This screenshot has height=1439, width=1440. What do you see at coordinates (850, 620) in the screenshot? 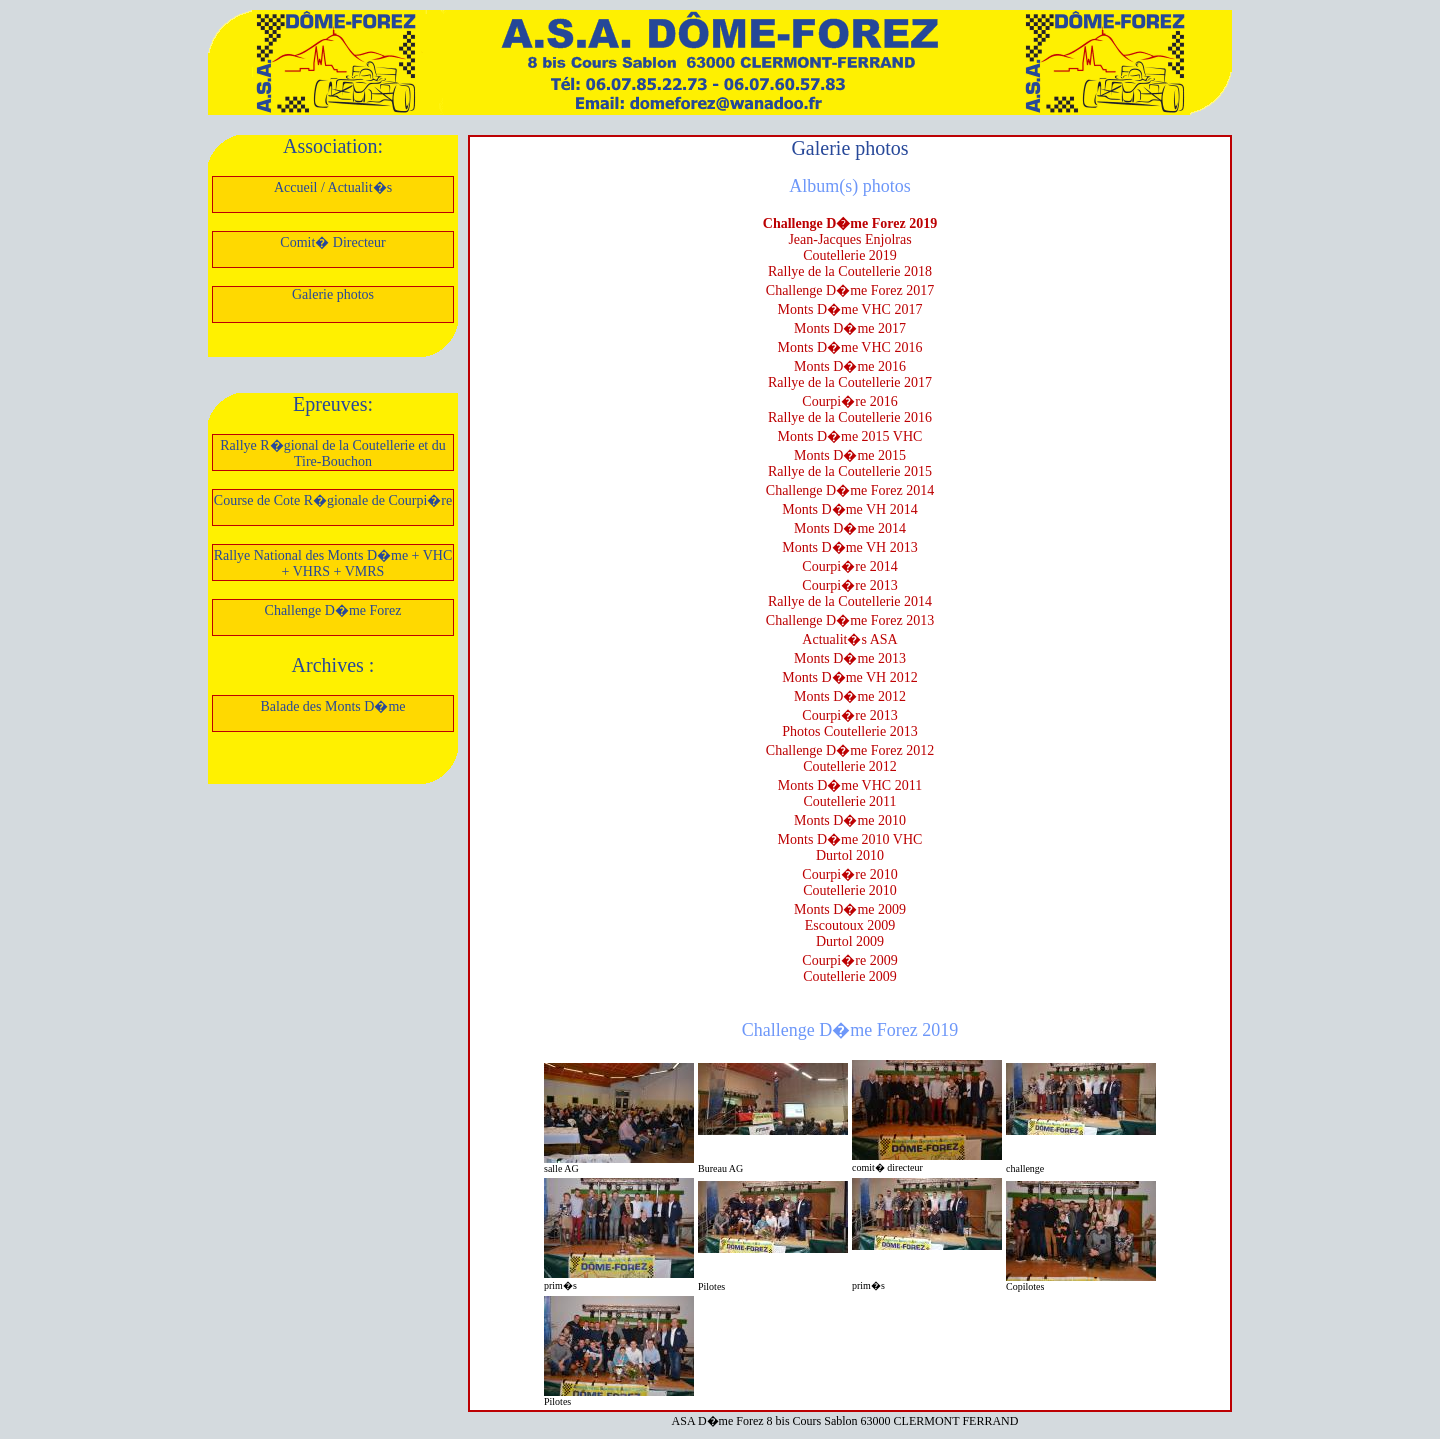
I see `Challenge D�me Forez 2013` at bounding box center [850, 620].